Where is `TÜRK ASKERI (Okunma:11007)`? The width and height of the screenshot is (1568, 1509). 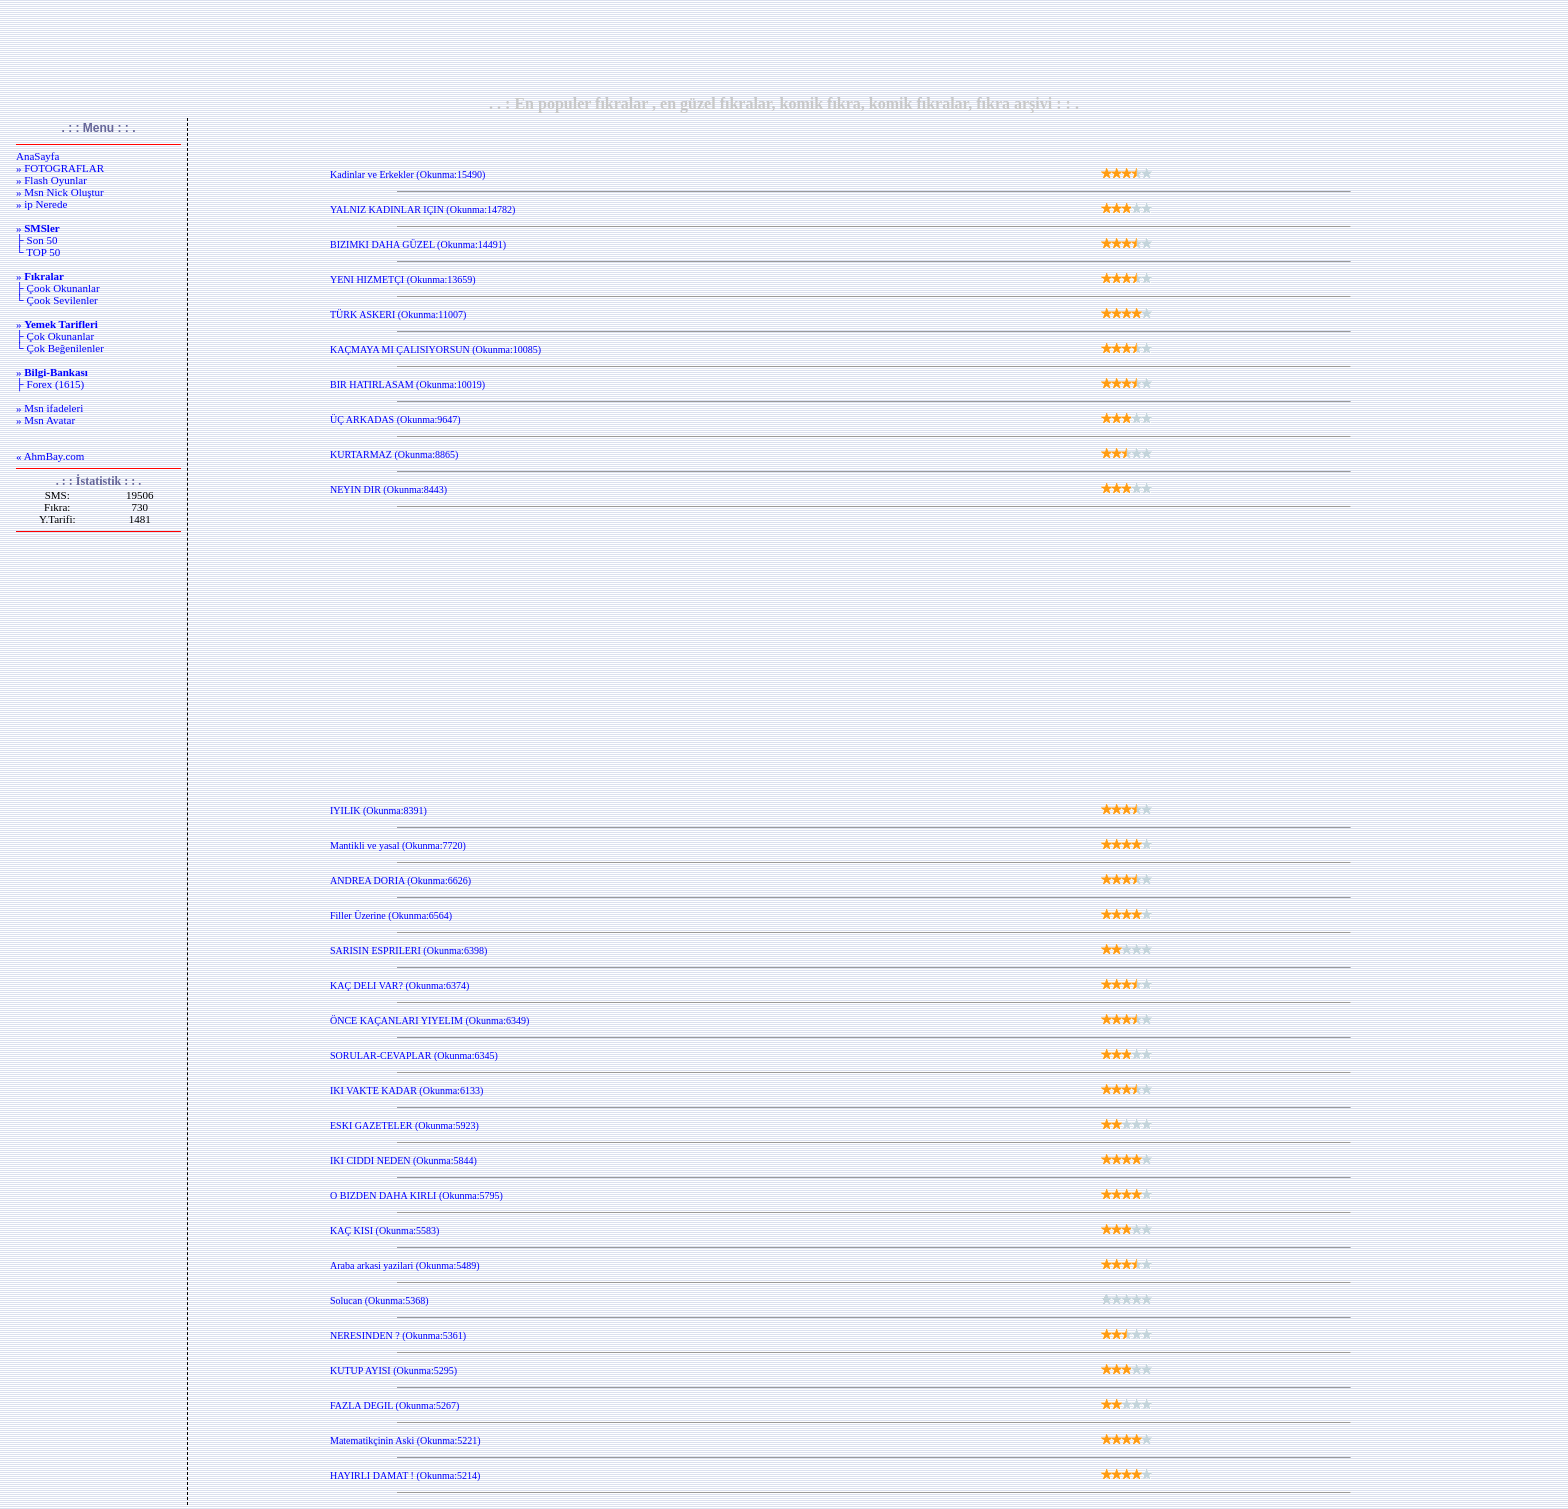 TÜRK ASKERI (Okunma:11007) is located at coordinates (398, 314).